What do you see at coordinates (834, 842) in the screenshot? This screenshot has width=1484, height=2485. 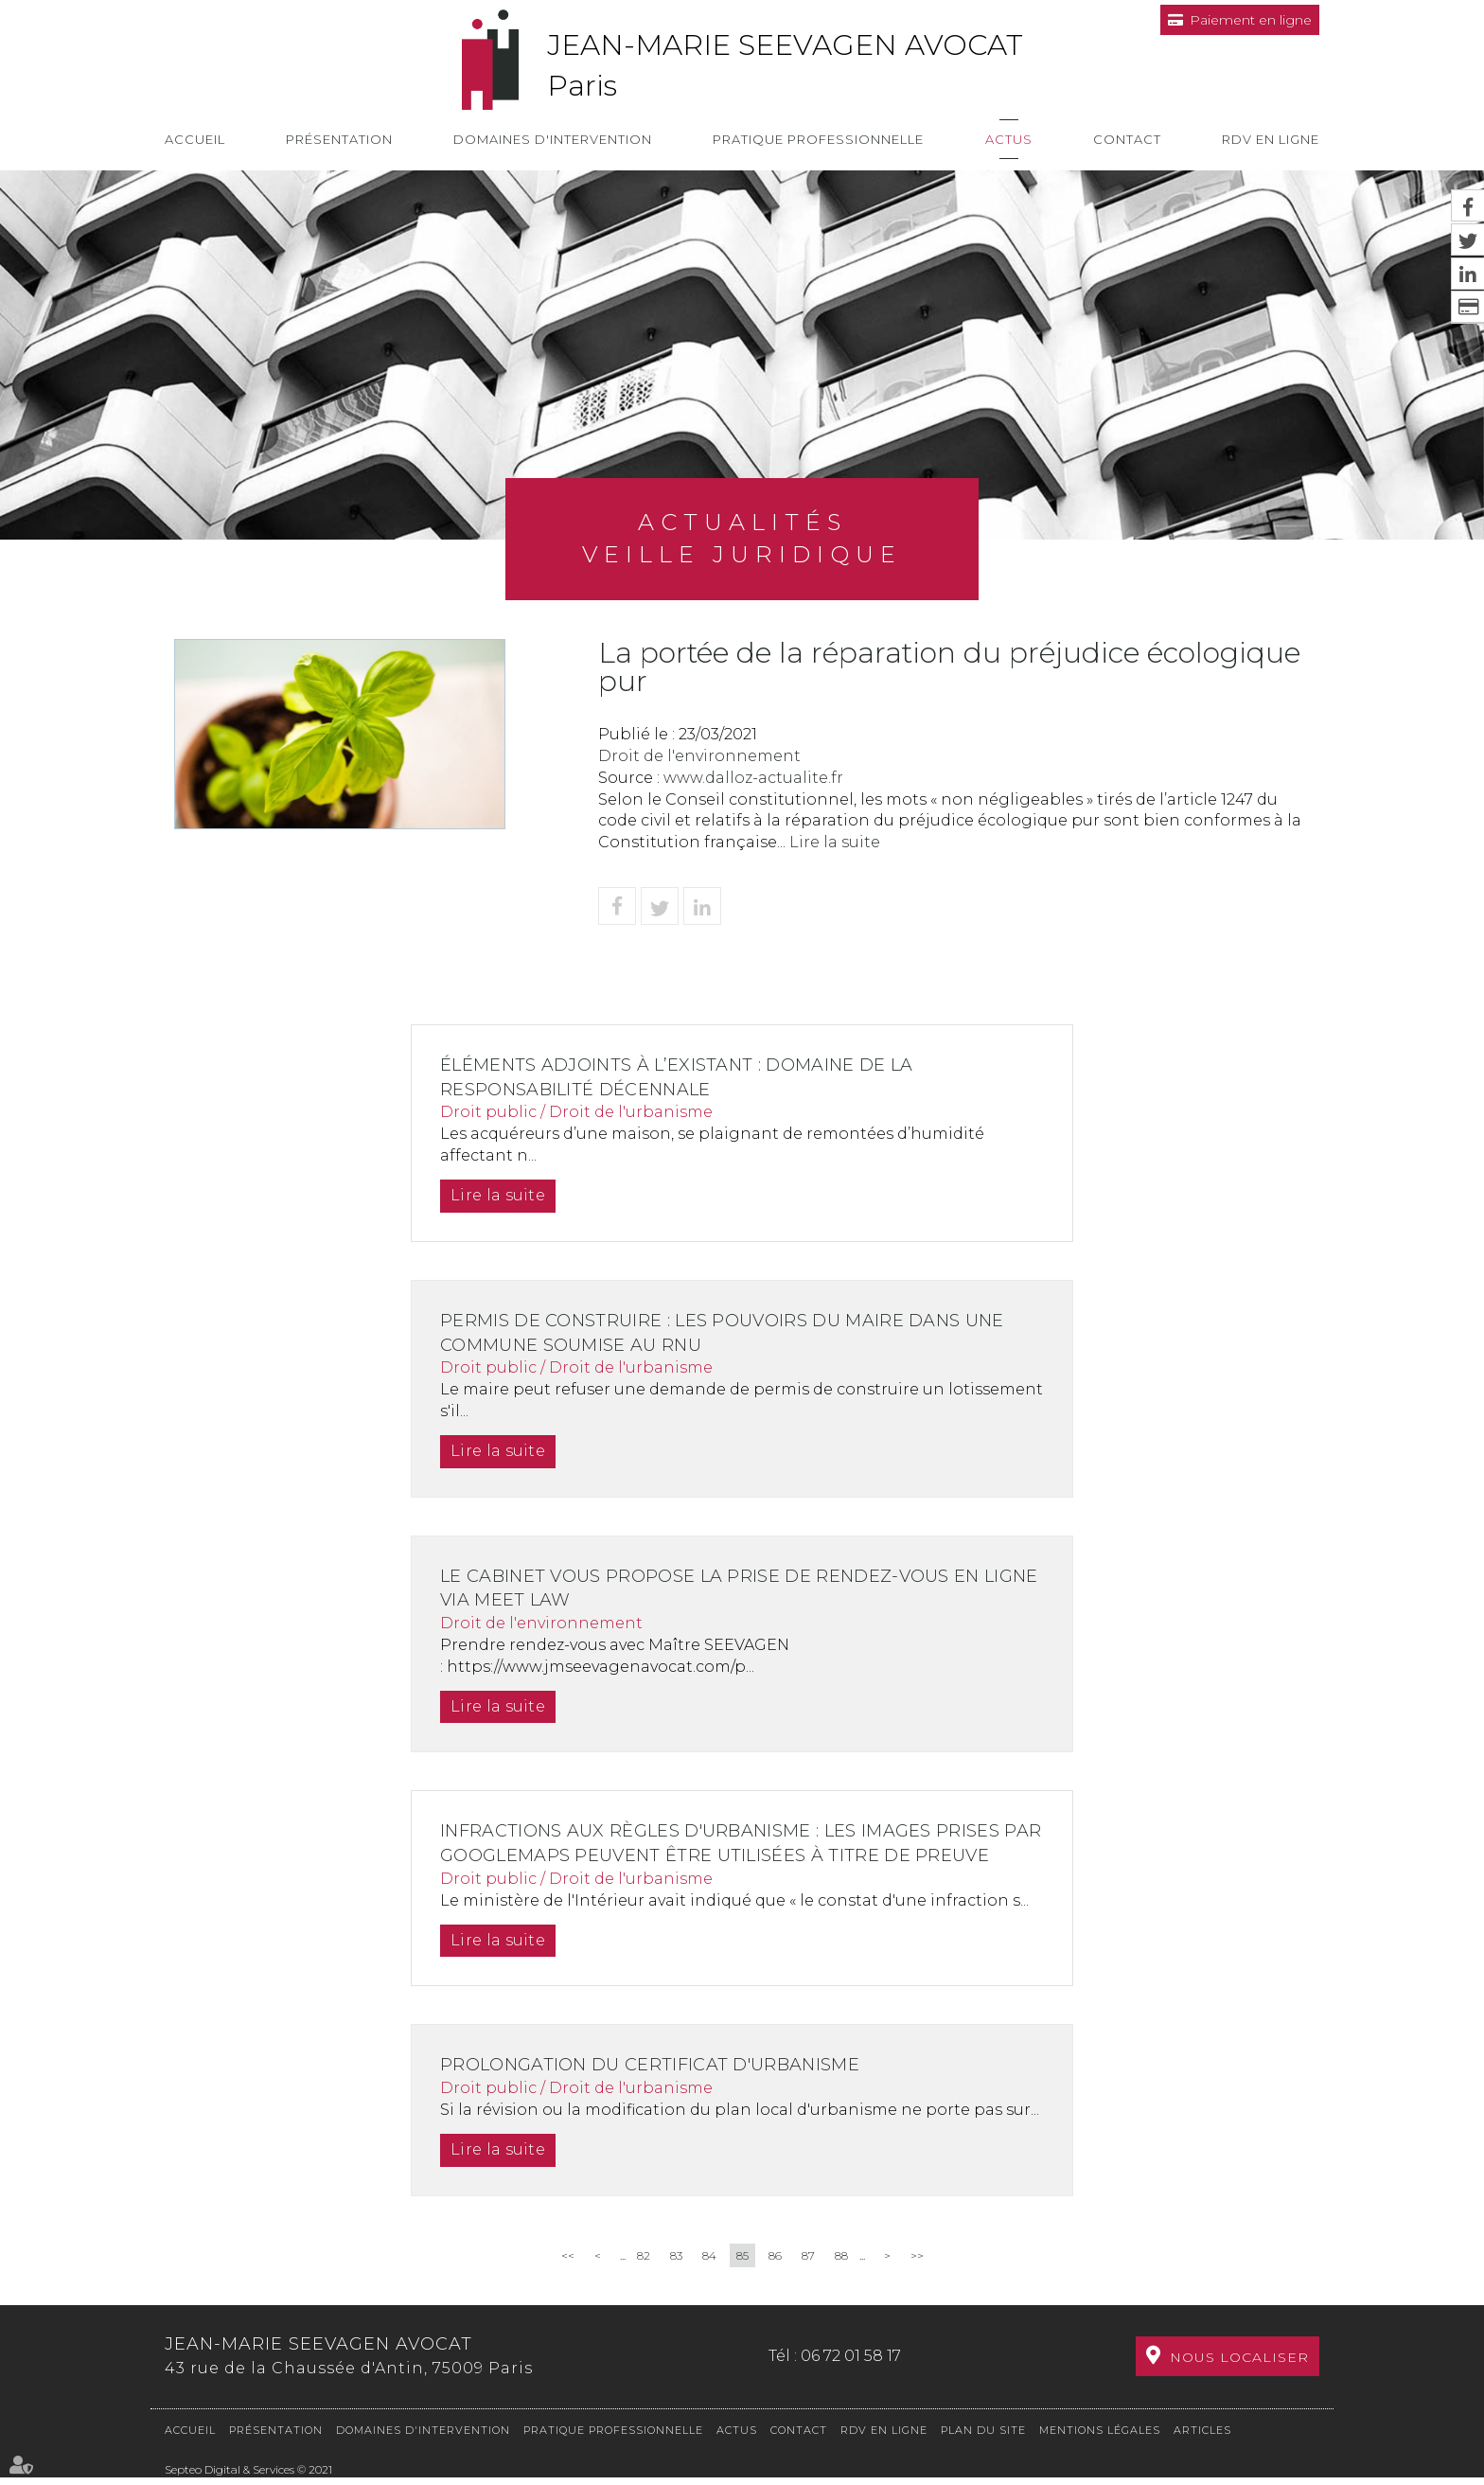 I see `Lire la suite` at bounding box center [834, 842].